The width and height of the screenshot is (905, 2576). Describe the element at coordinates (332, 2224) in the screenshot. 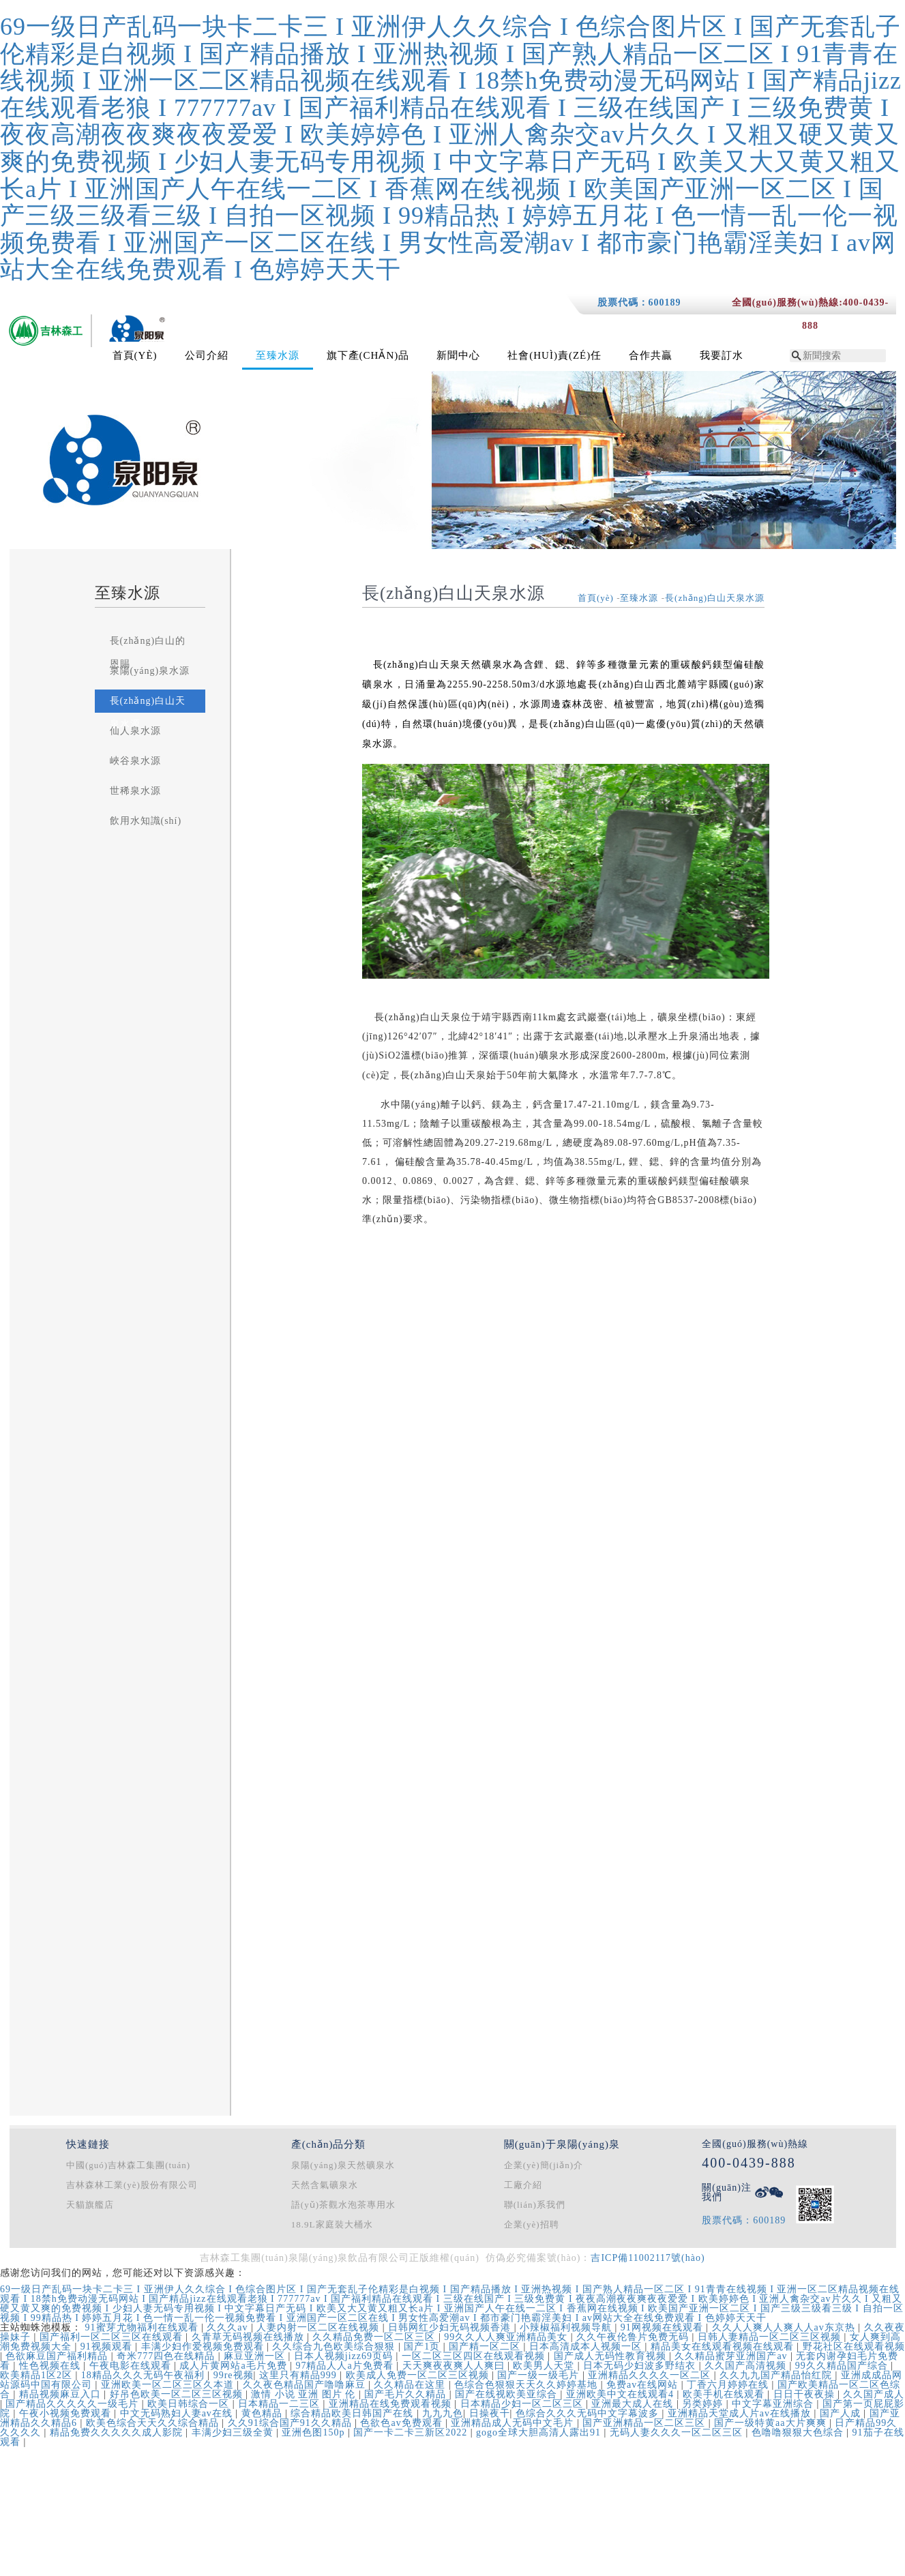

I see `18.9L家庭裝大桶水` at that location.